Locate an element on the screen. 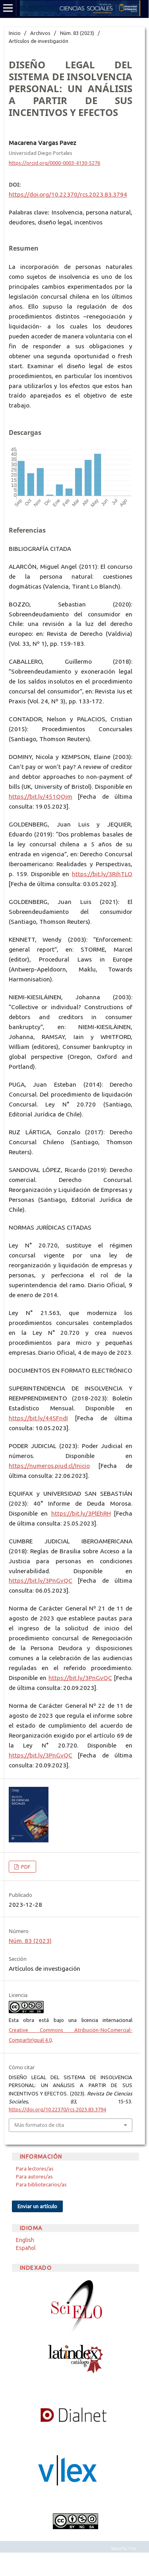 The height and width of the screenshot is (2576, 149). Archivos is located at coordinates (40, 33).